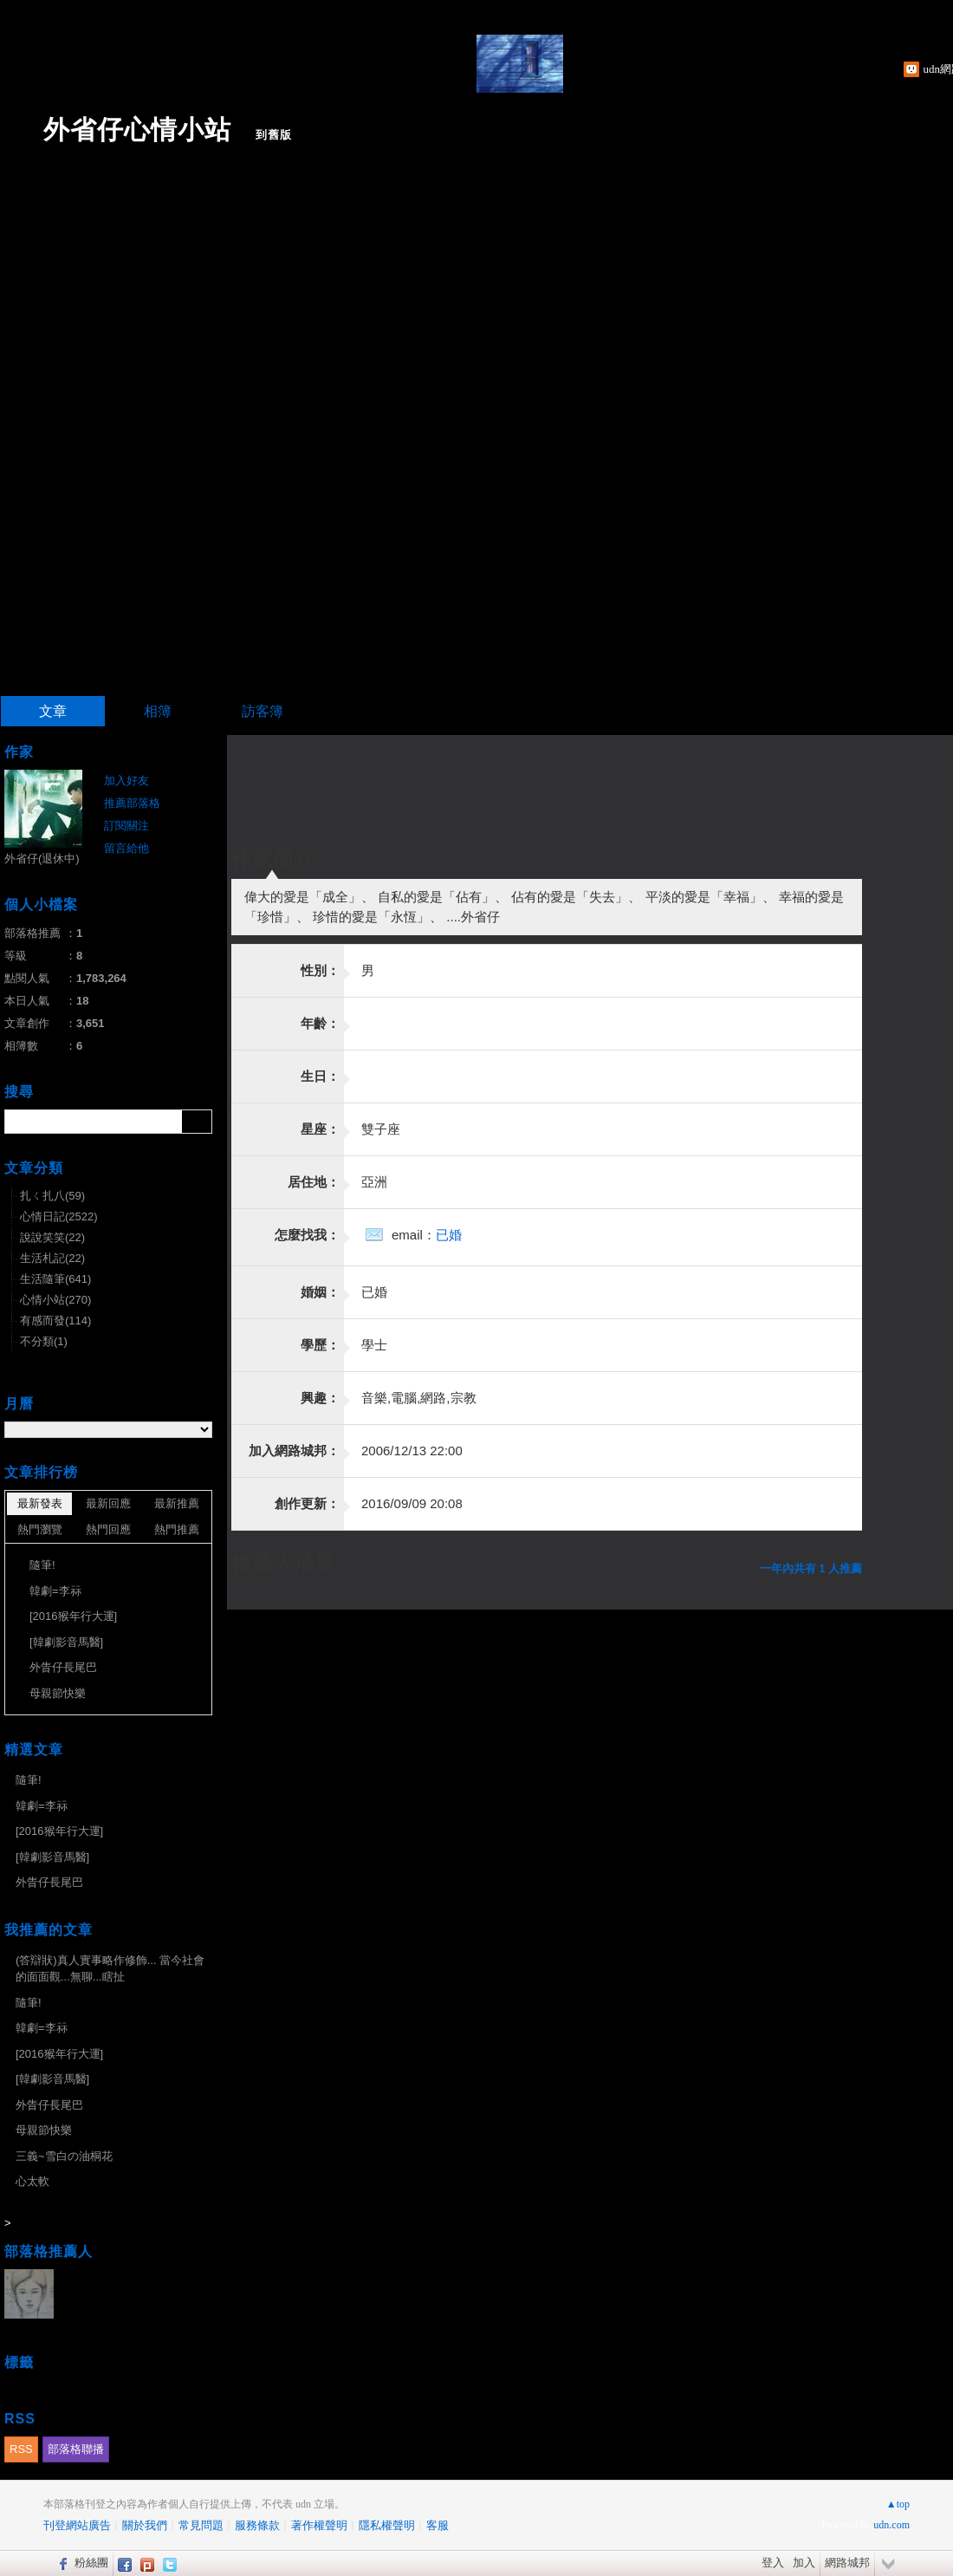  What do you see at coordinates (44, 1341) in the screenshot?
I see `不分類(1)` at bounding box center [44, 1341].